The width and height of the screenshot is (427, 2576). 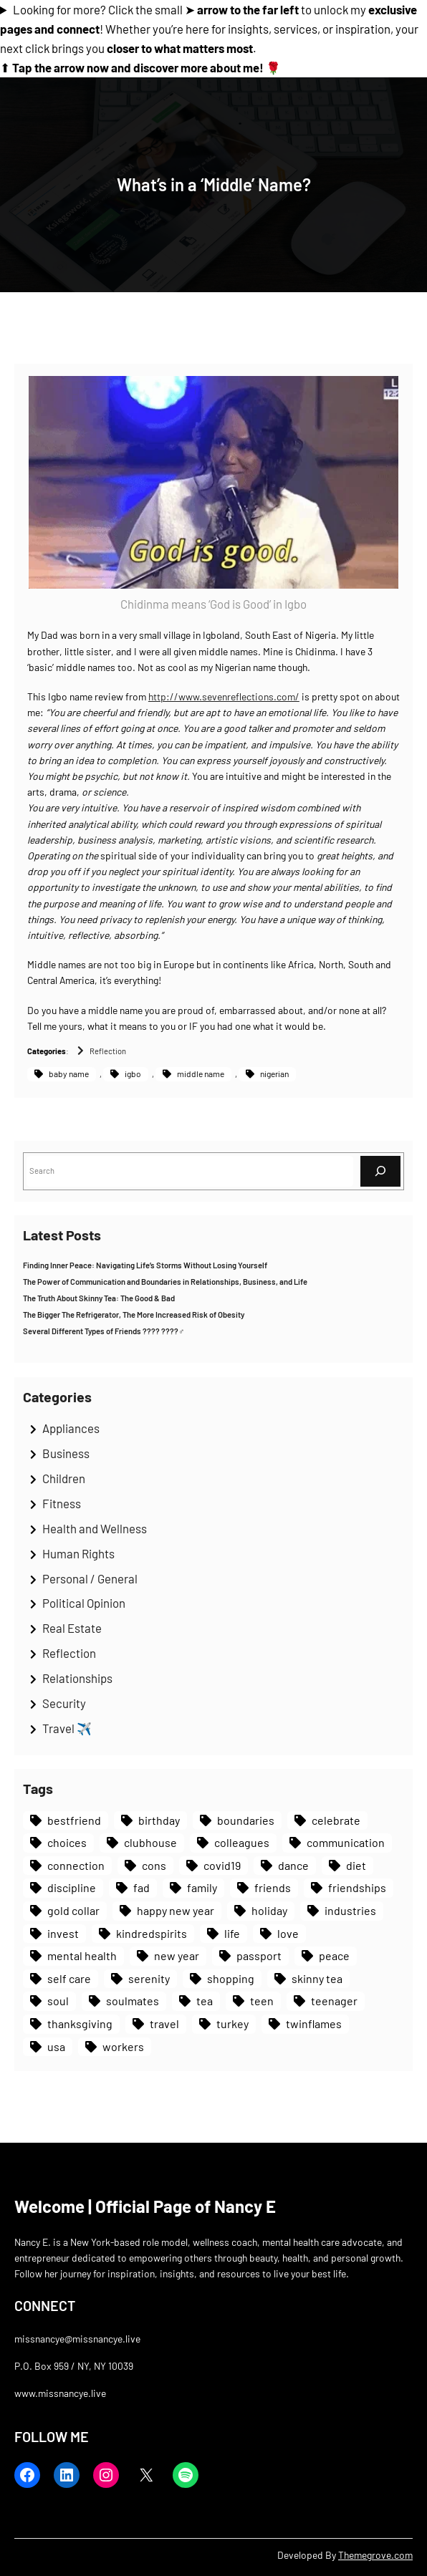 I want to click on choices [choices (1 item)], so click(x=67, y=1842).